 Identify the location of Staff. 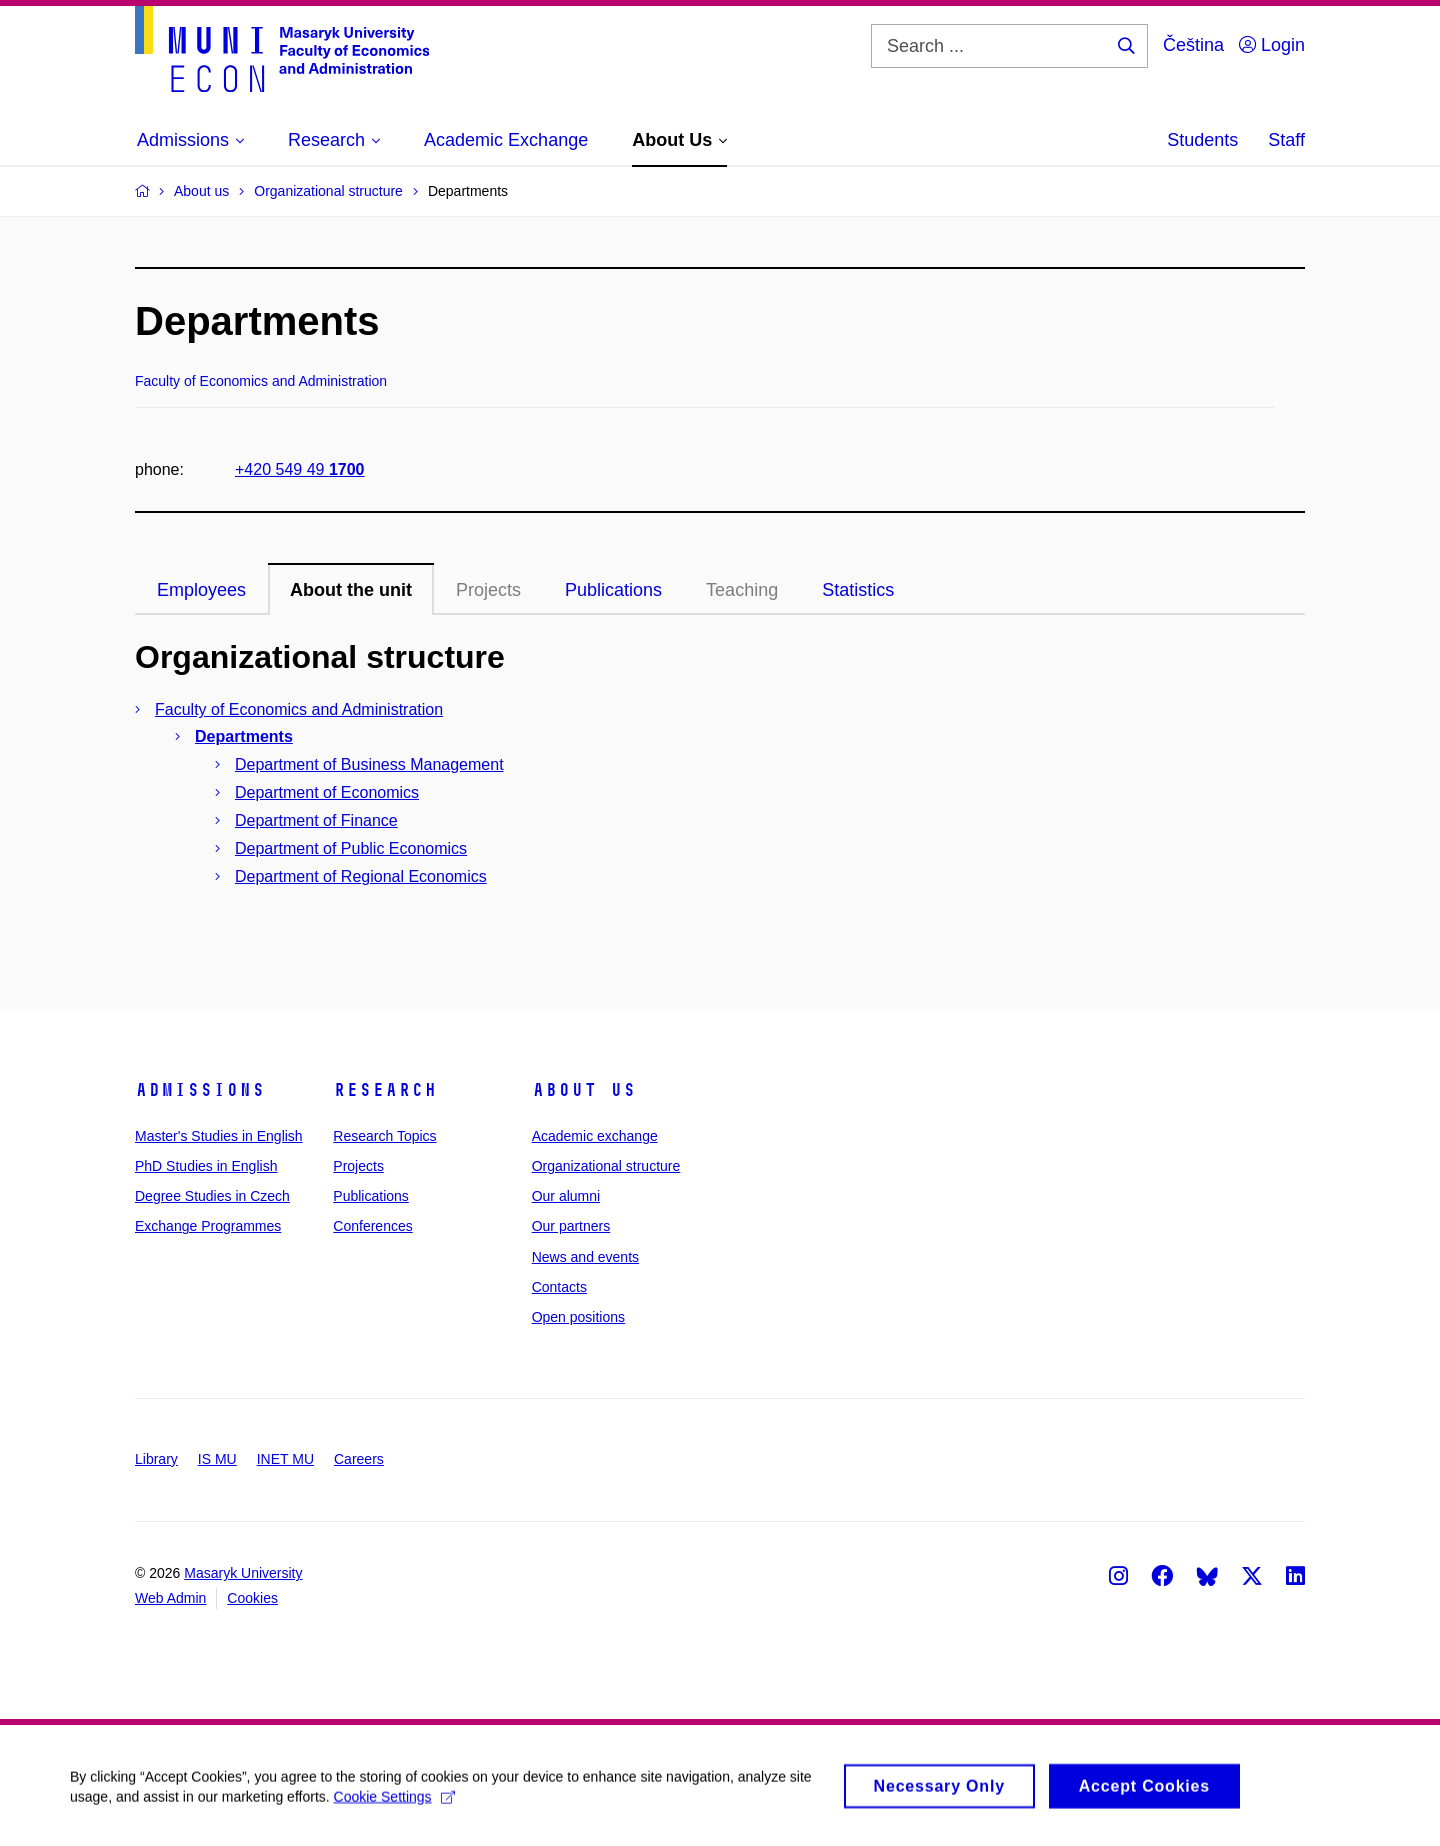
(1286, 140).